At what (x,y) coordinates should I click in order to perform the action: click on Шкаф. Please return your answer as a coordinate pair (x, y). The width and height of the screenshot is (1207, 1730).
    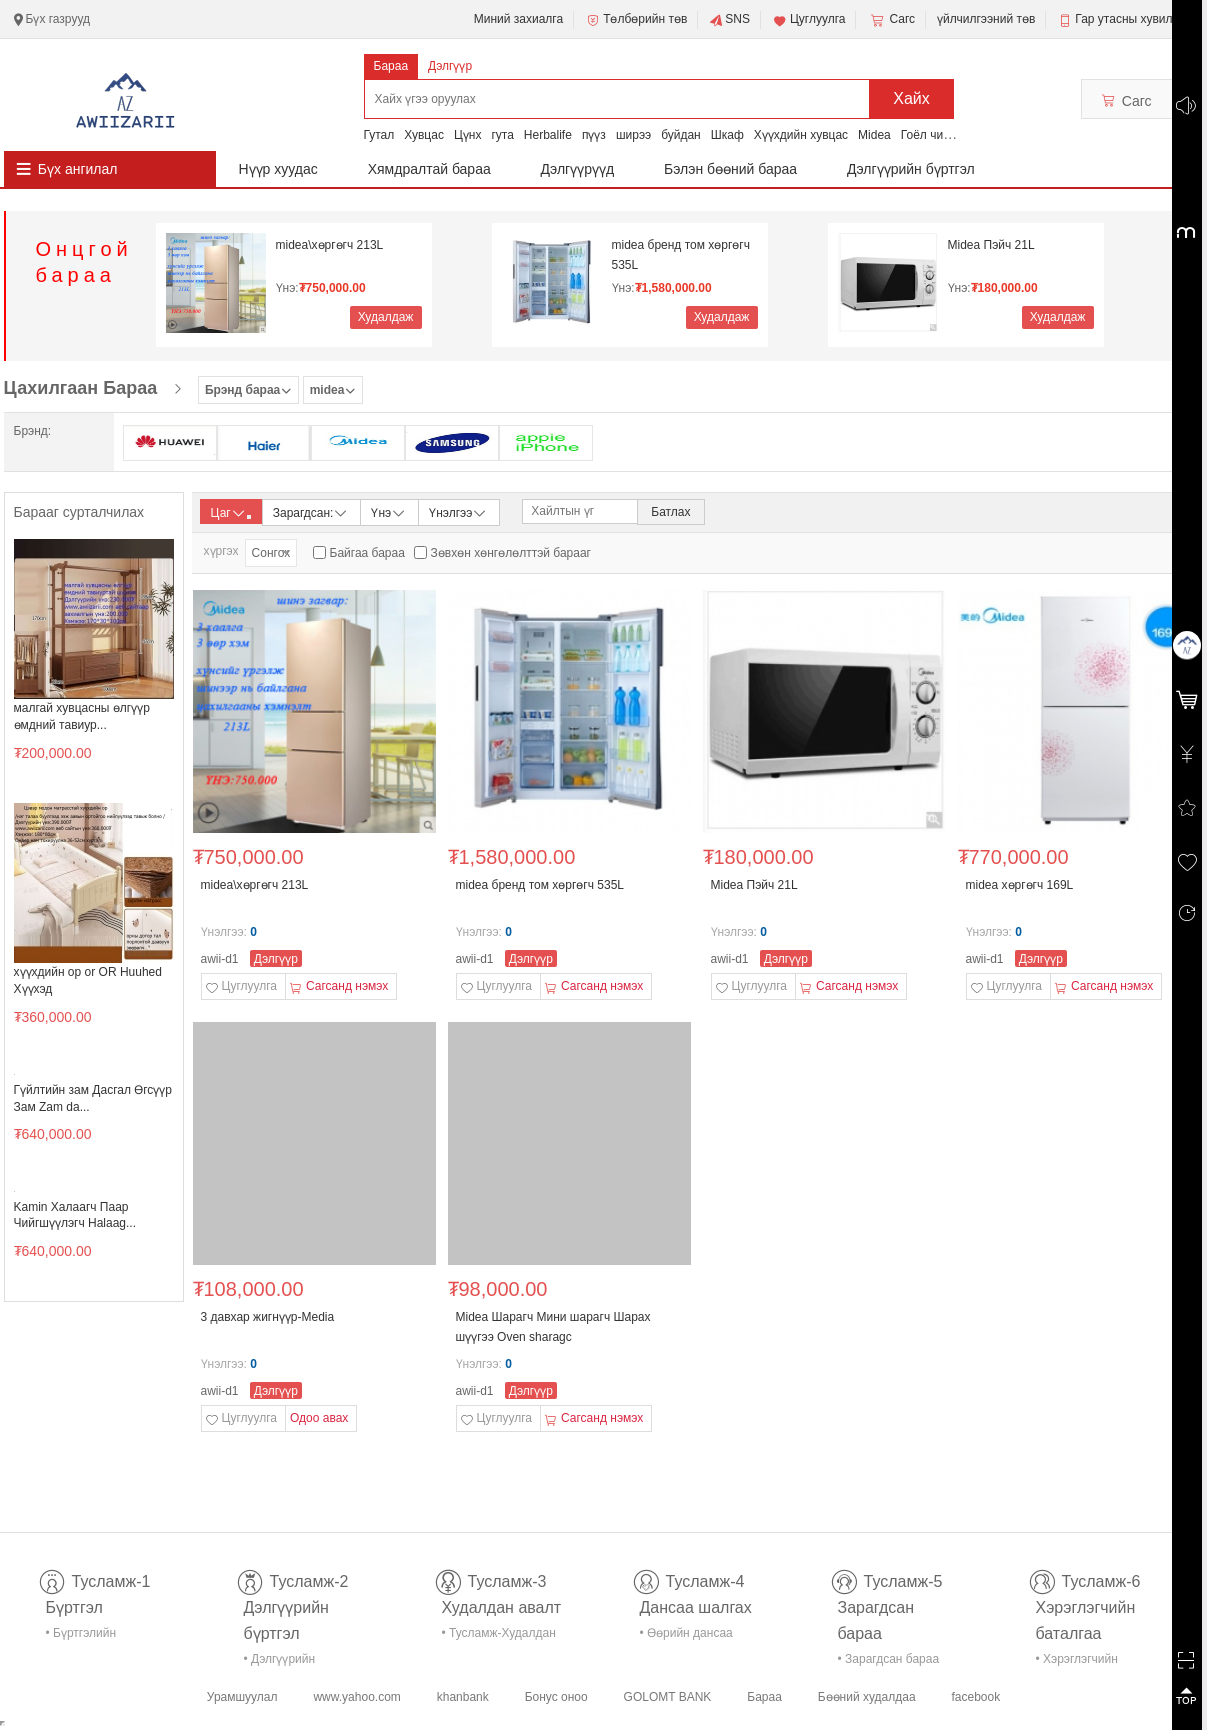
    Looking at the image, I should click on (727, 135).